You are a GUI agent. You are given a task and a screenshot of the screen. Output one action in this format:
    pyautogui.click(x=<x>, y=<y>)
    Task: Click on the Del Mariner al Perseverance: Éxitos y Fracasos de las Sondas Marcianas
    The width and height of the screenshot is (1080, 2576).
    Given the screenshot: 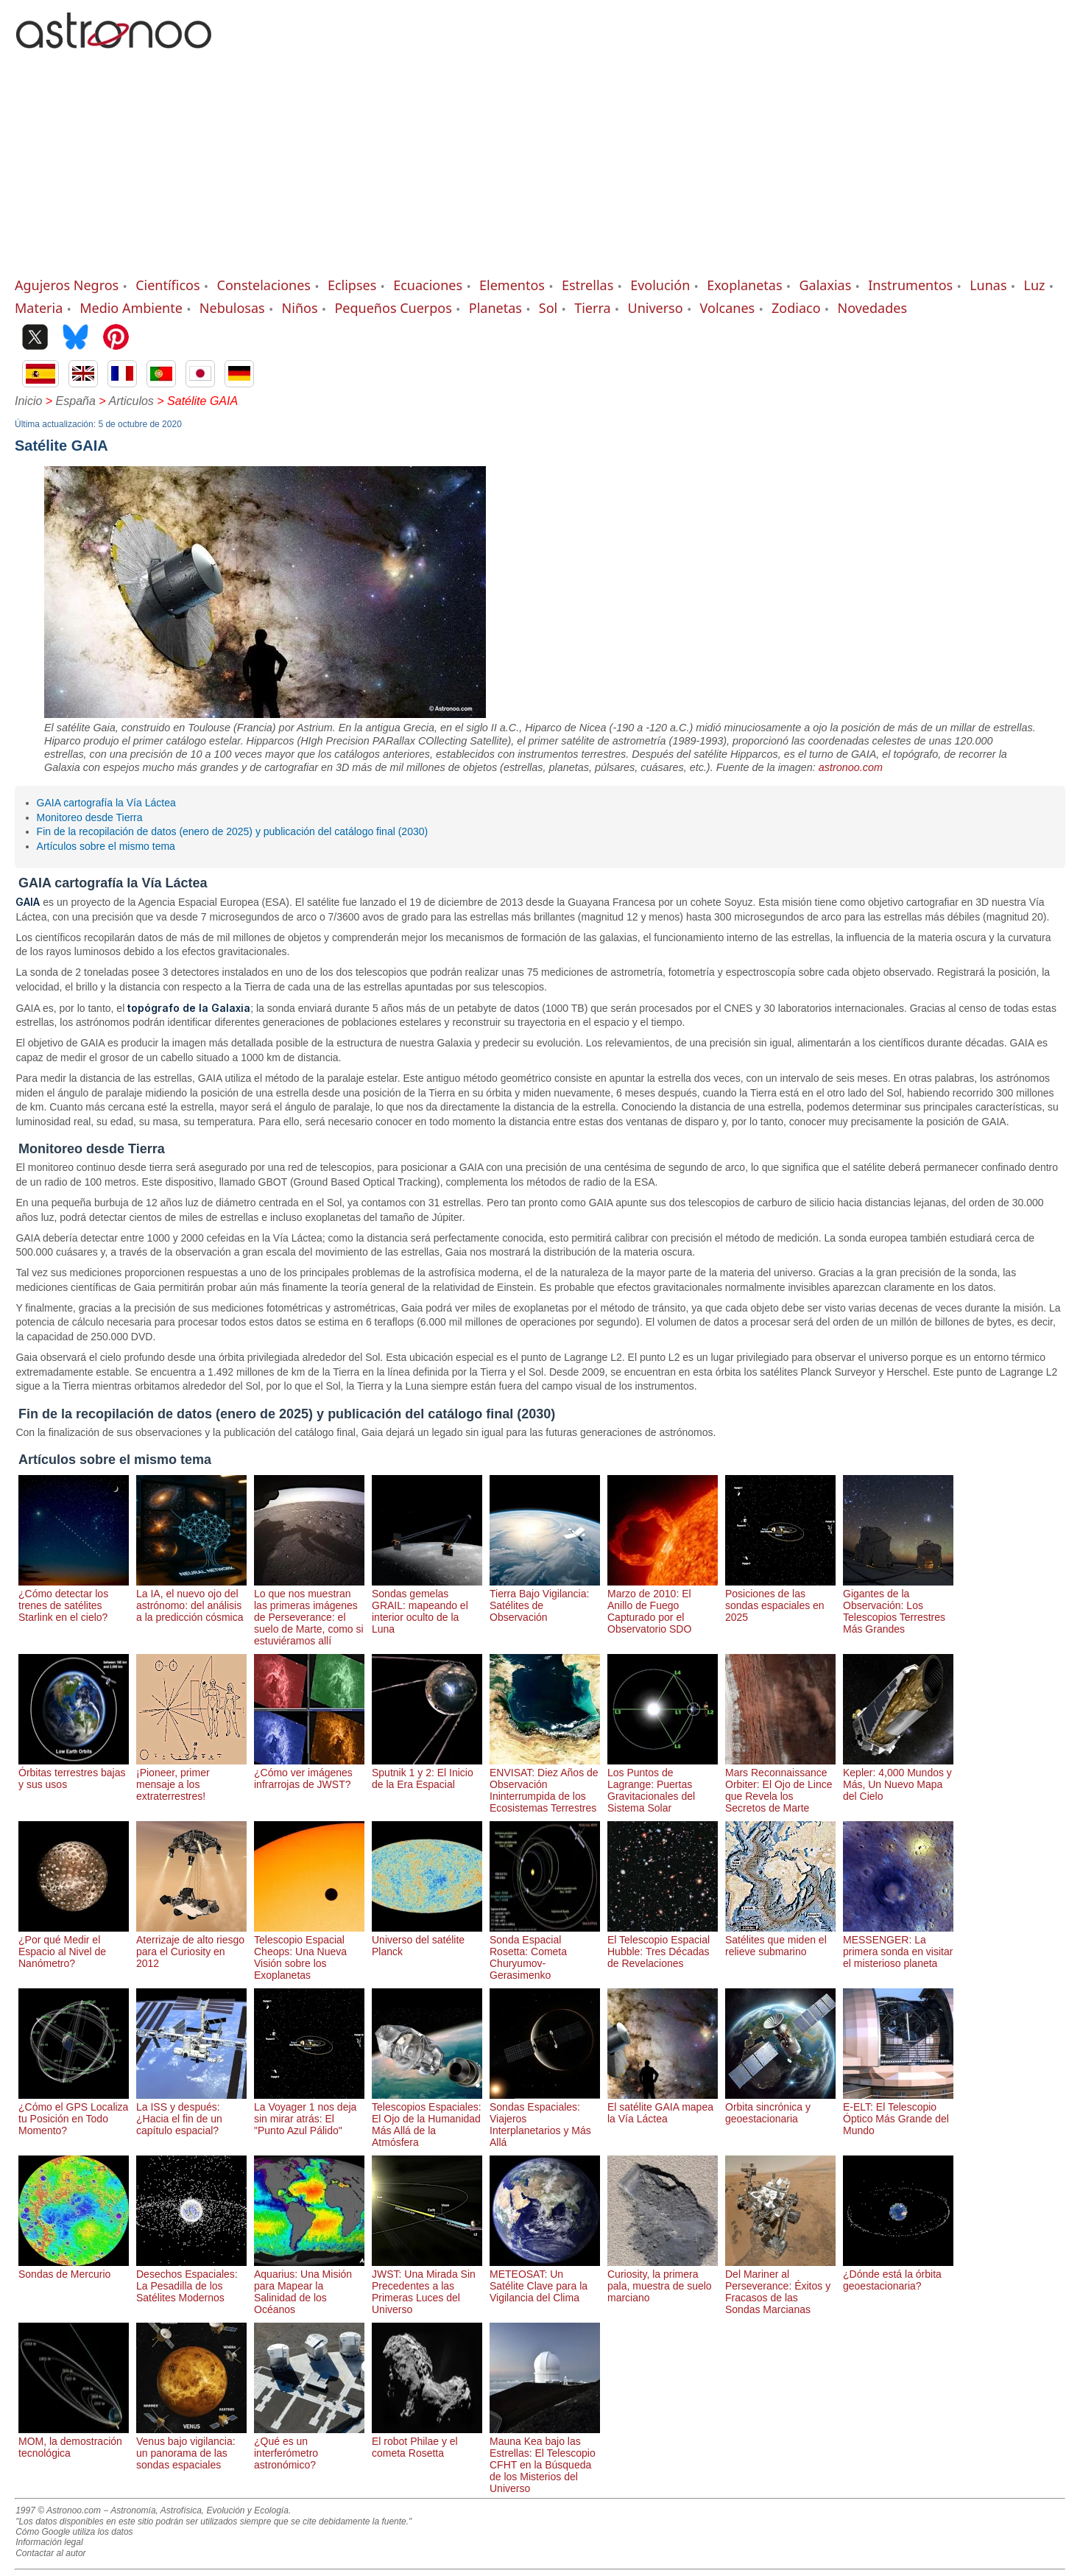 What is the action you would take?
    pyautogui.click(x=780, y=2285)
    